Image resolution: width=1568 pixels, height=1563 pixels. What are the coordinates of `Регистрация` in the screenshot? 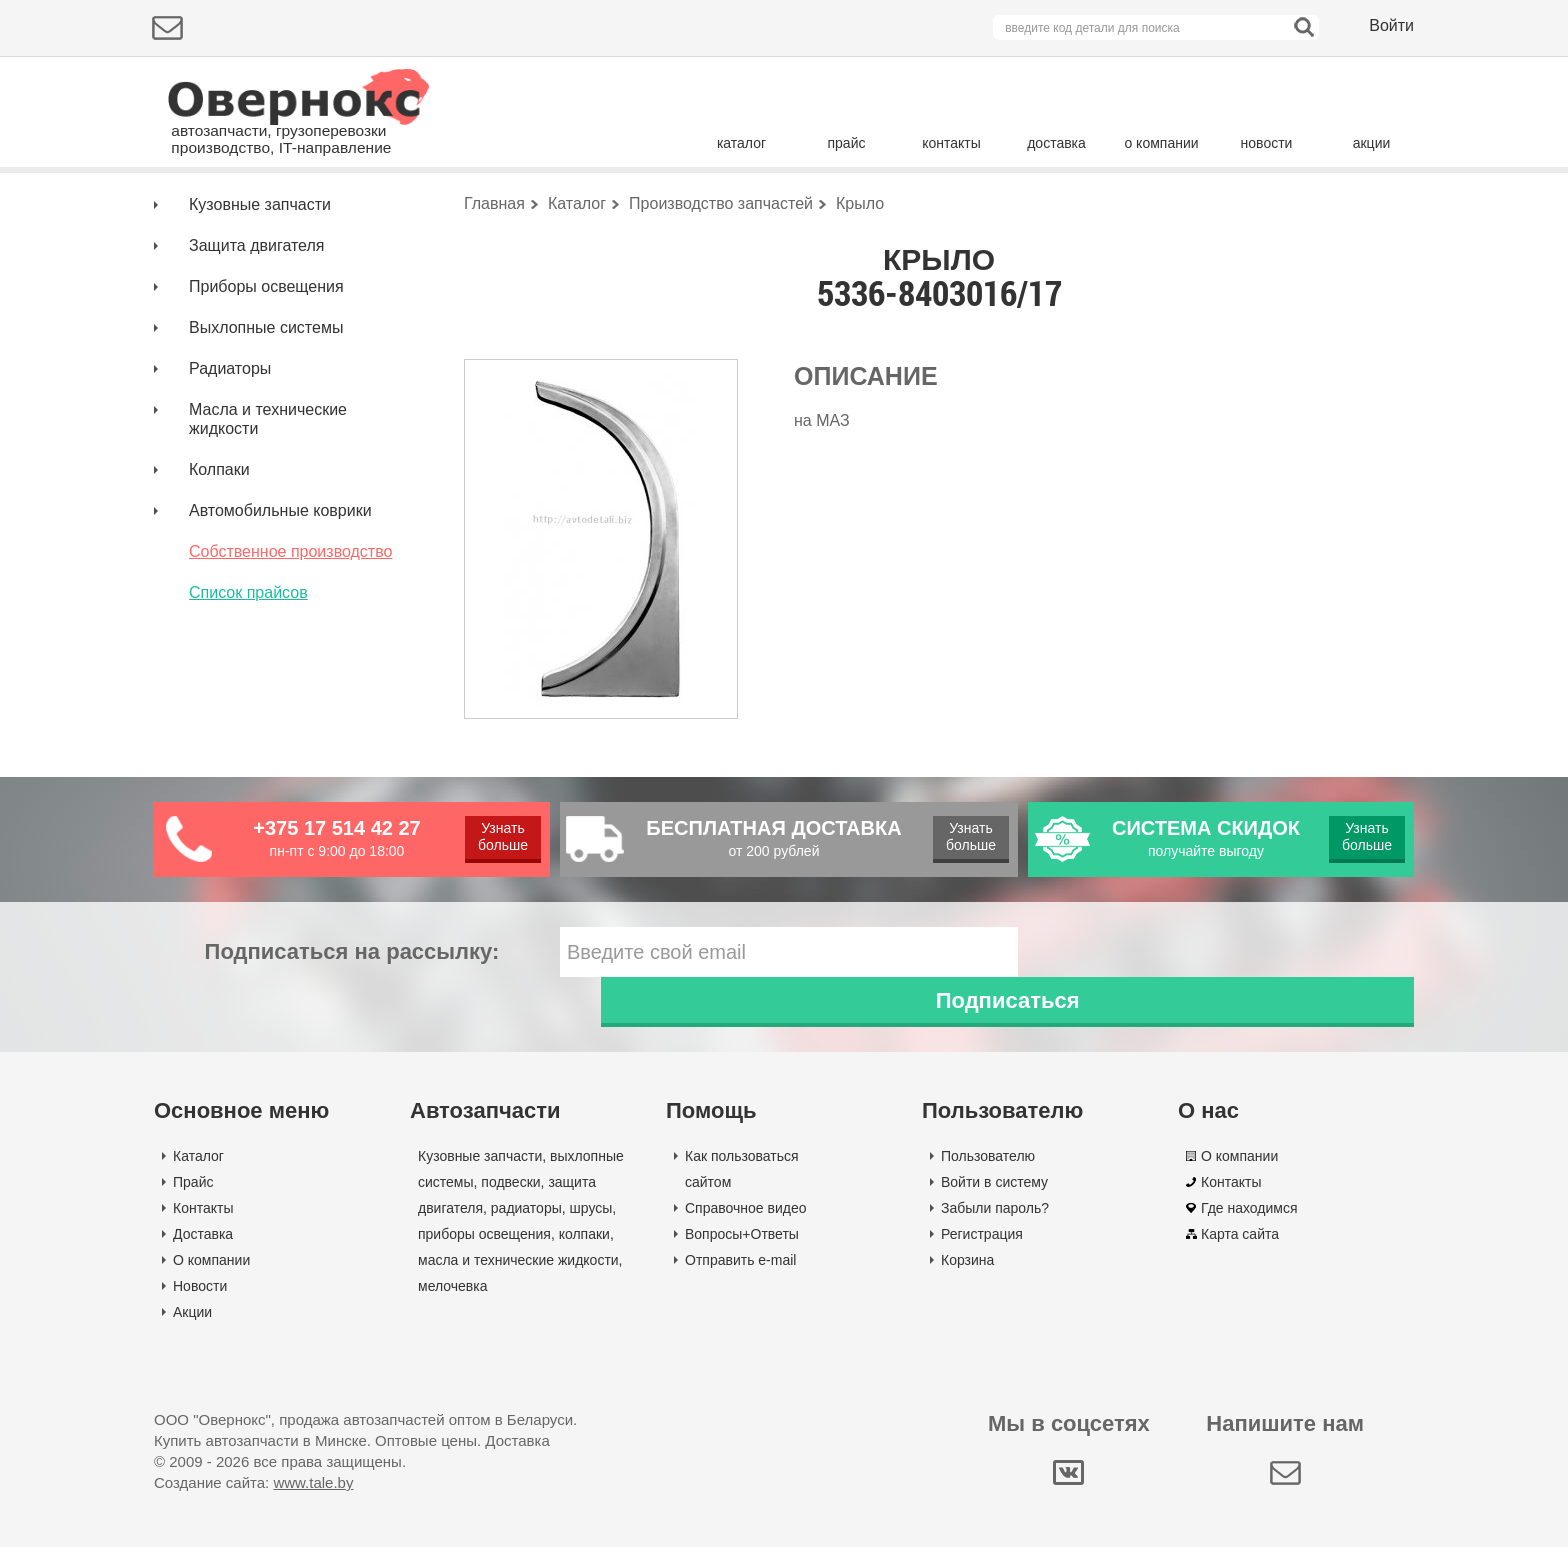 It's located at (982, 1250).